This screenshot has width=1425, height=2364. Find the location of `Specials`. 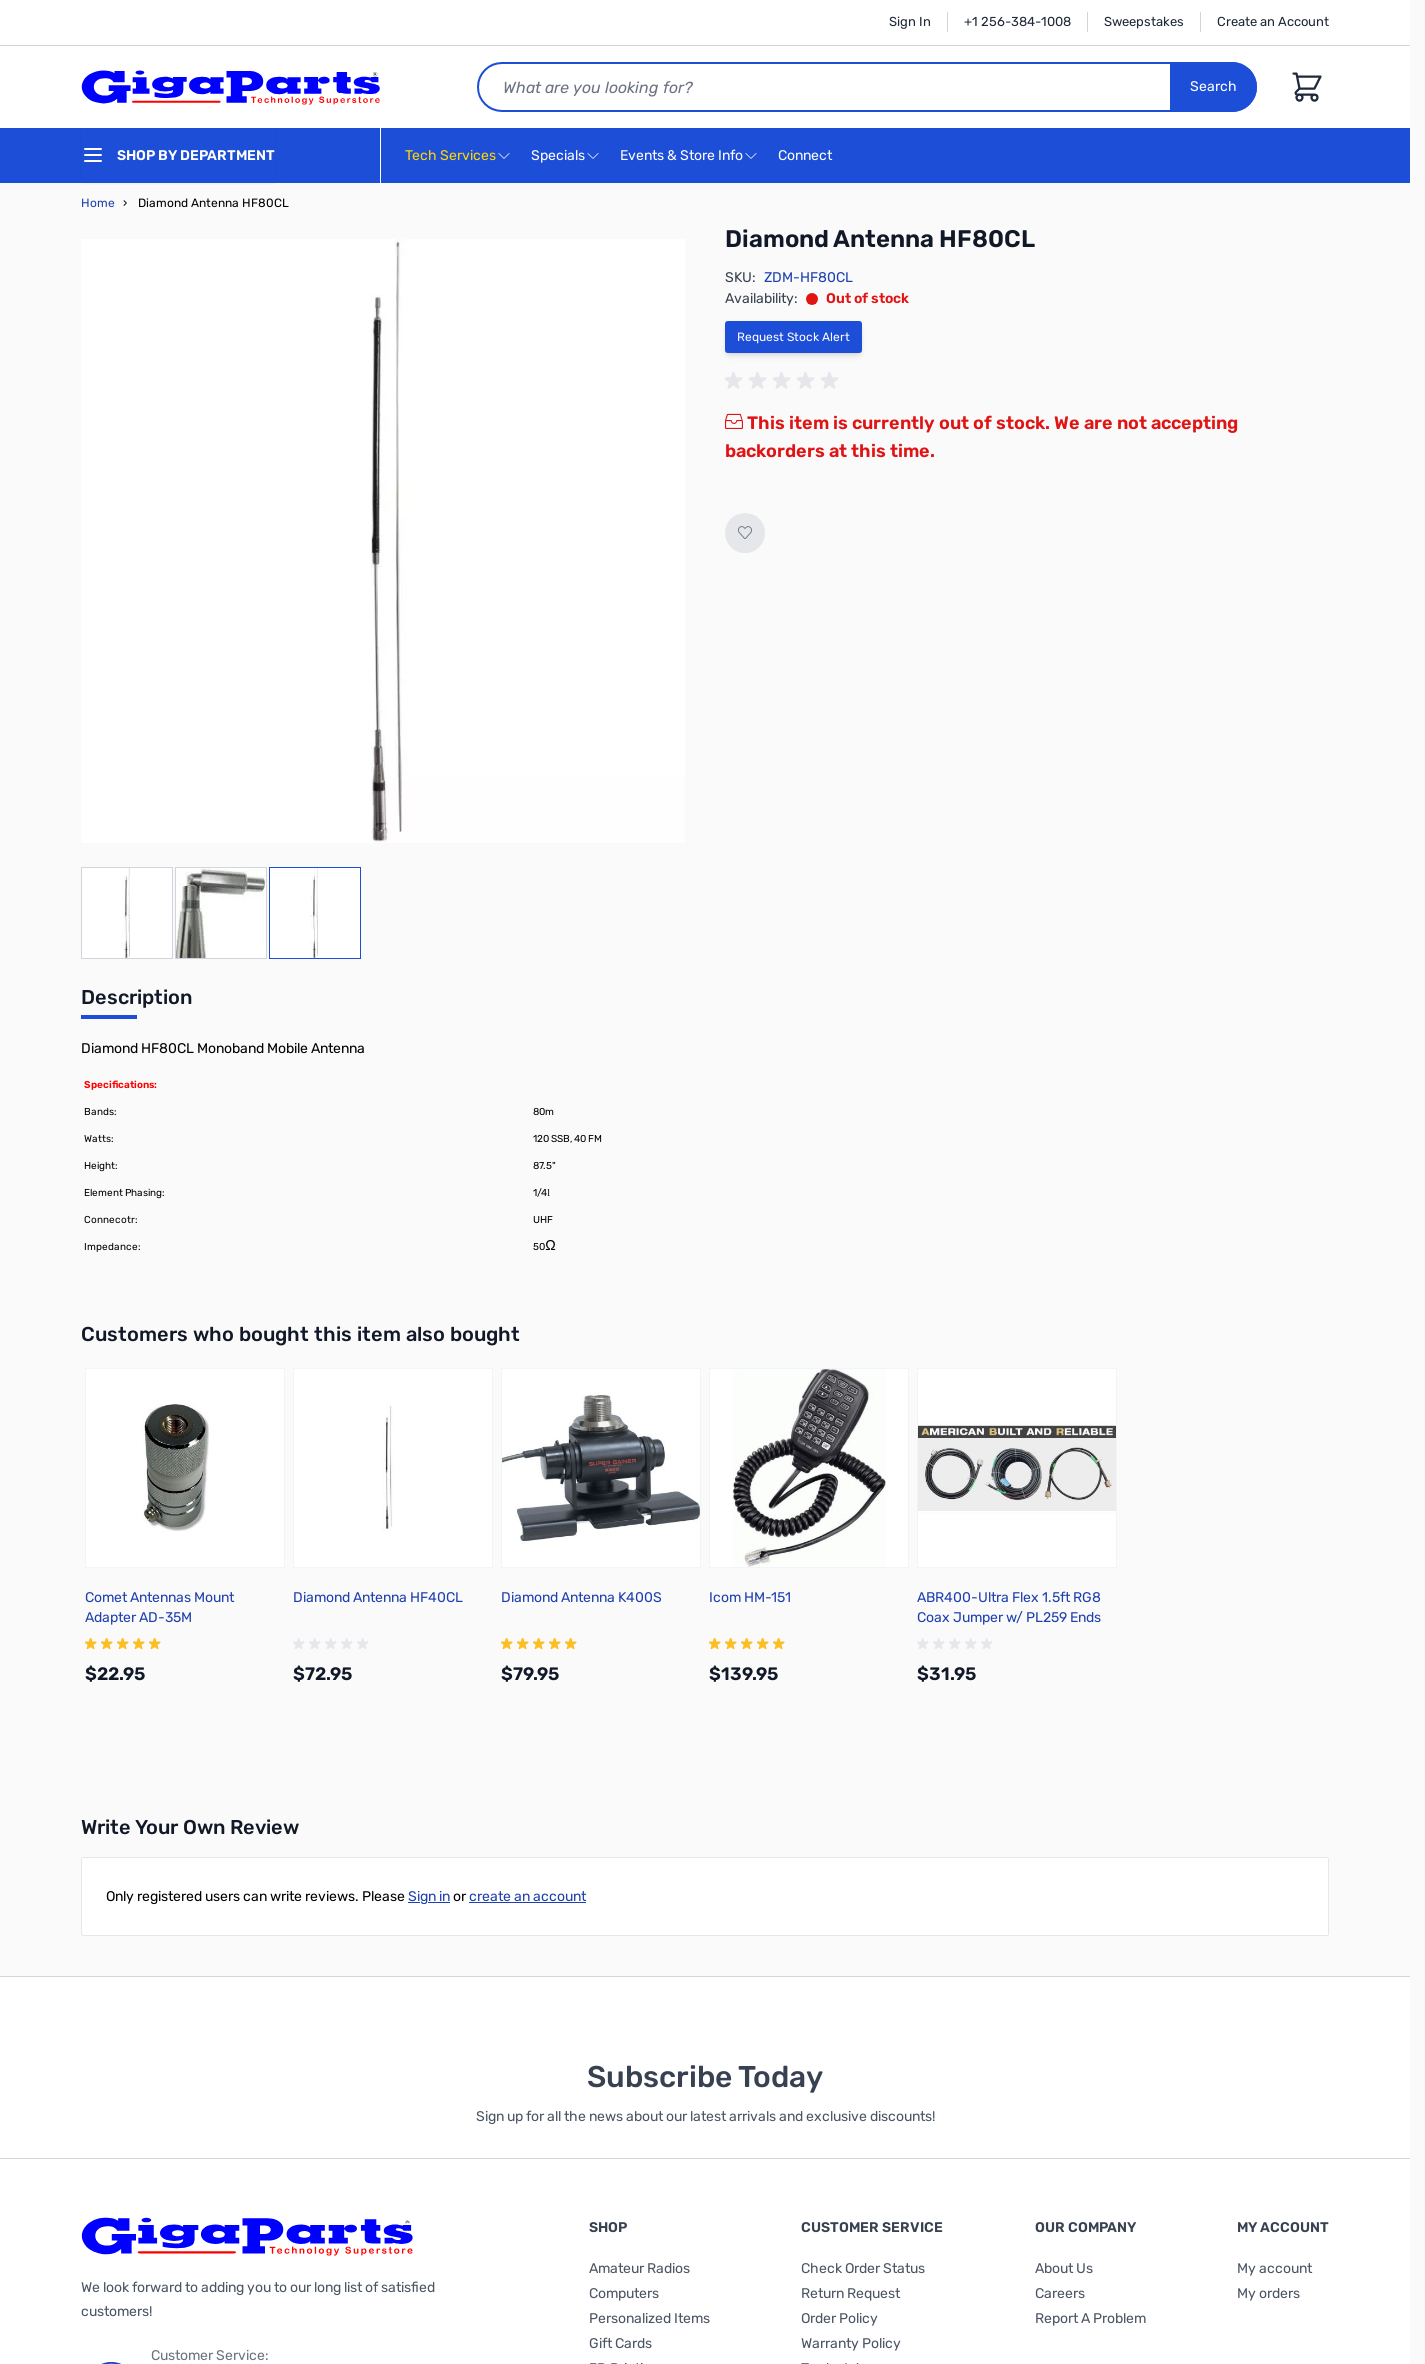

Specials is located at coordinates (558, 155).